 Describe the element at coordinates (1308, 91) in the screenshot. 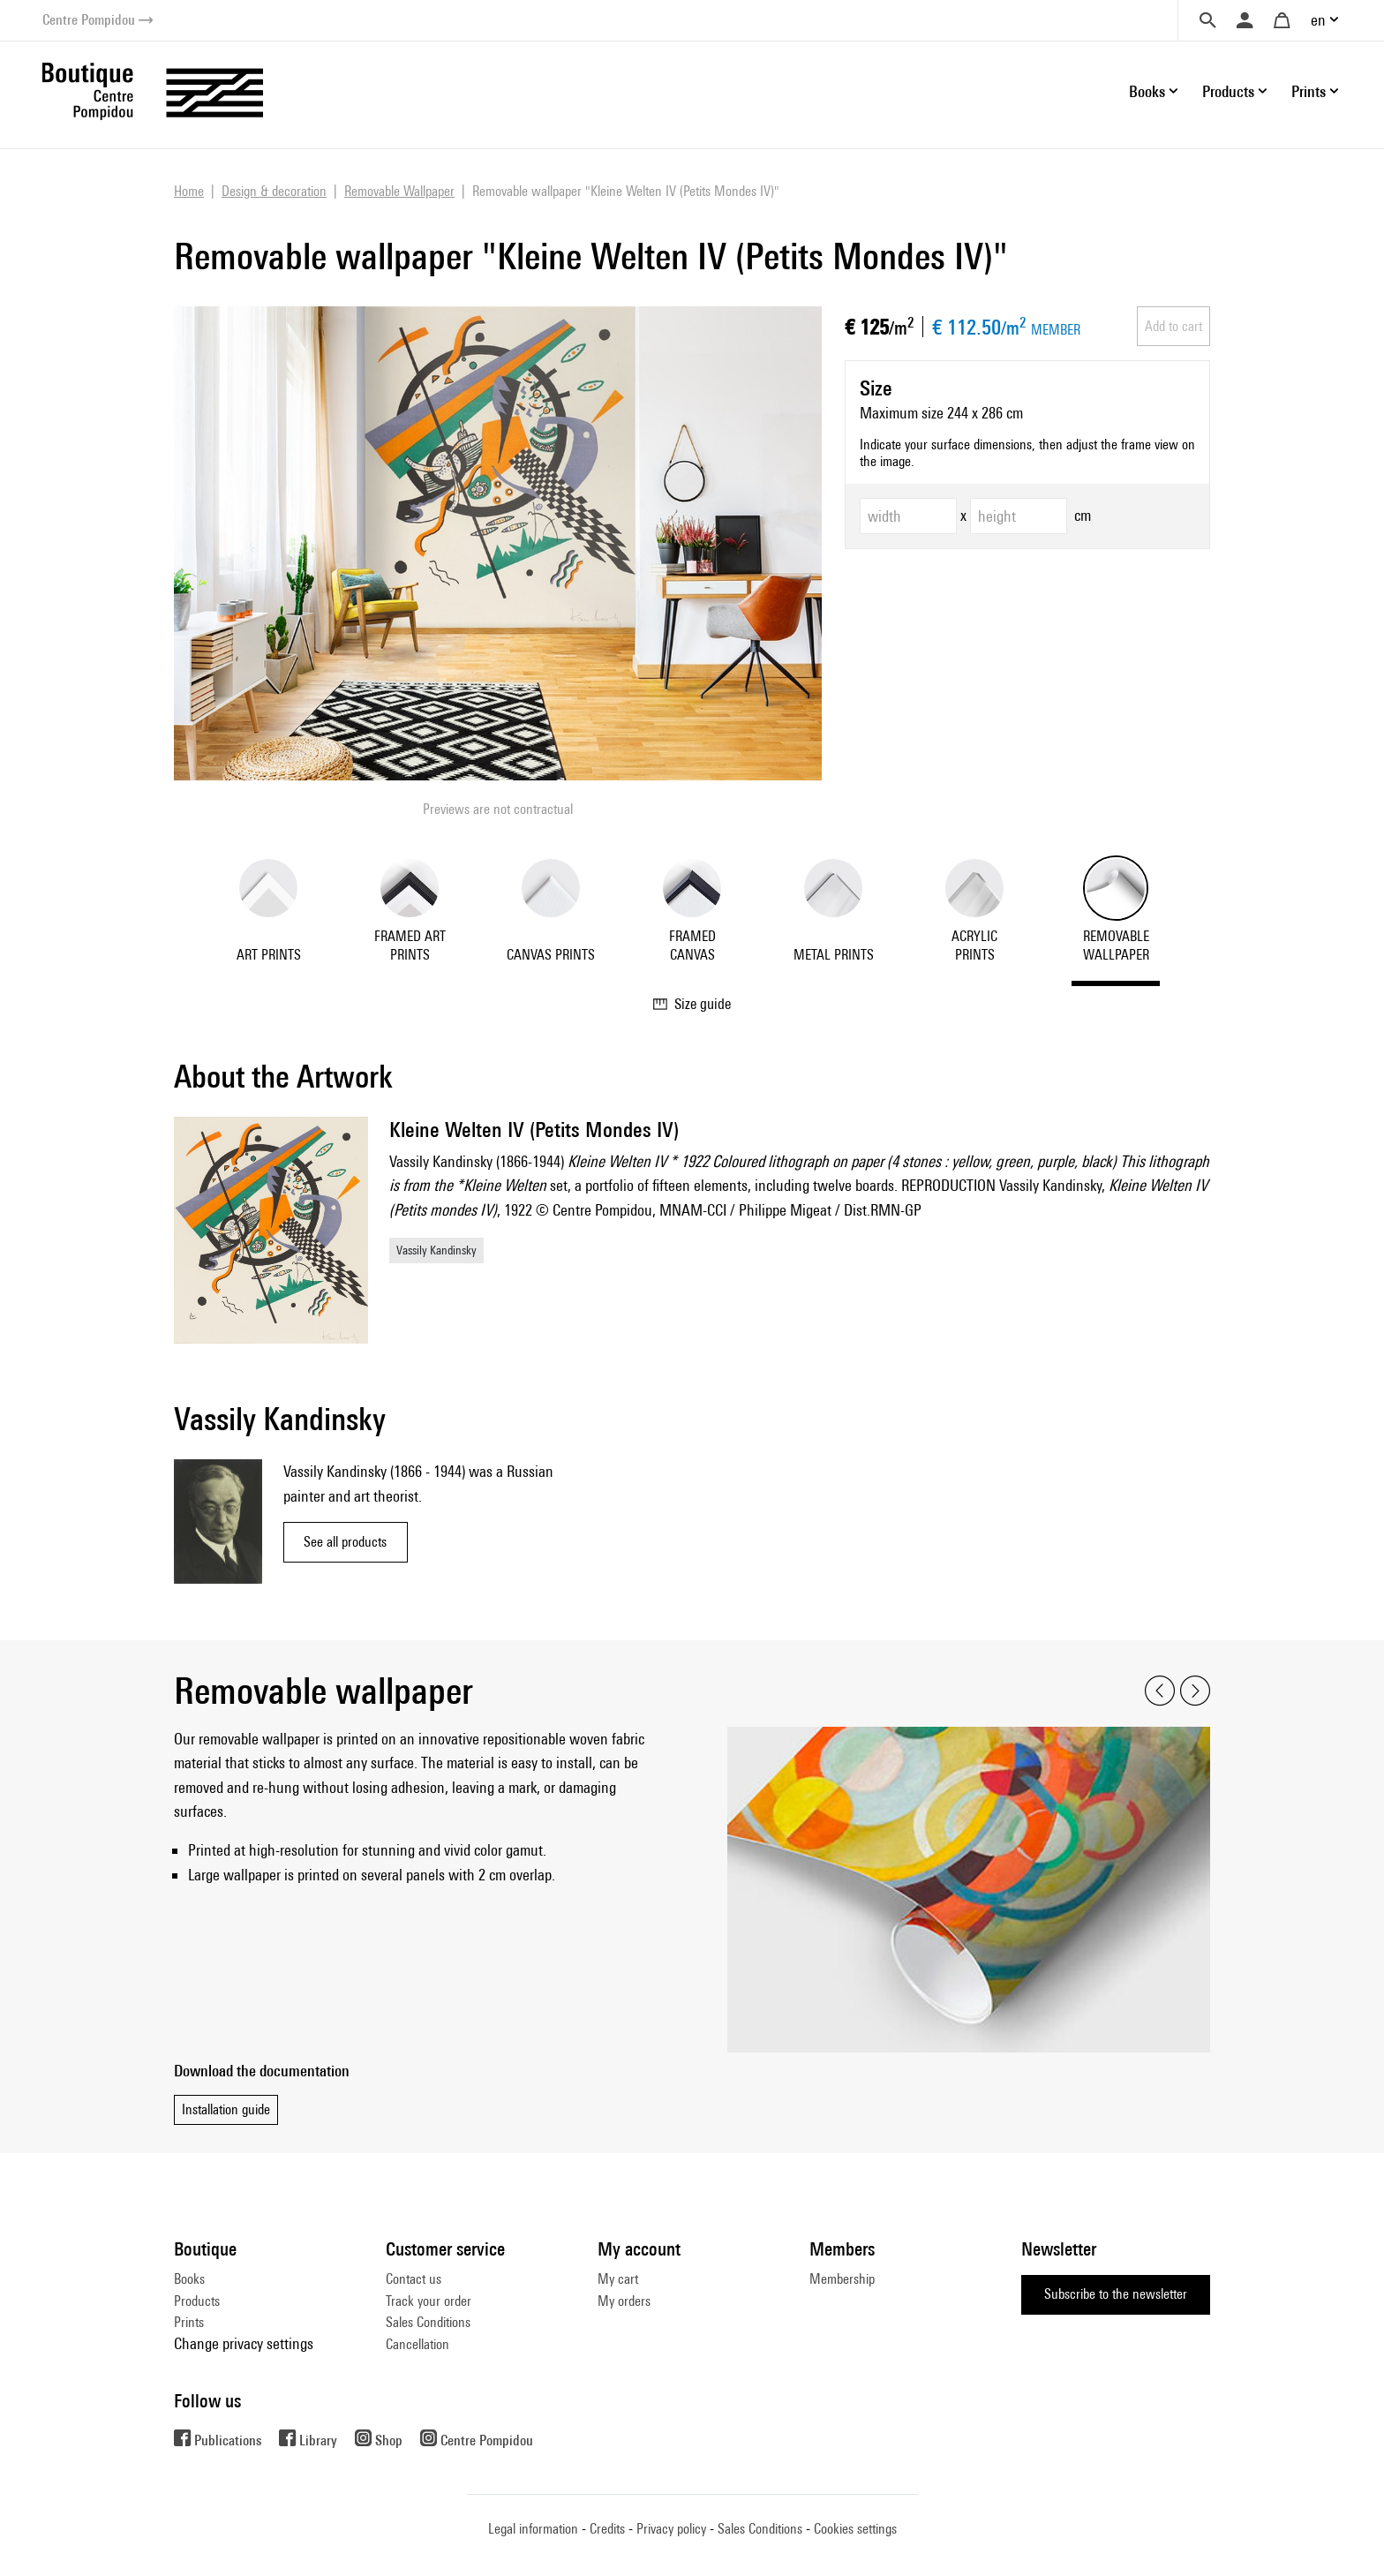

I see `Prints [button]` at that location.